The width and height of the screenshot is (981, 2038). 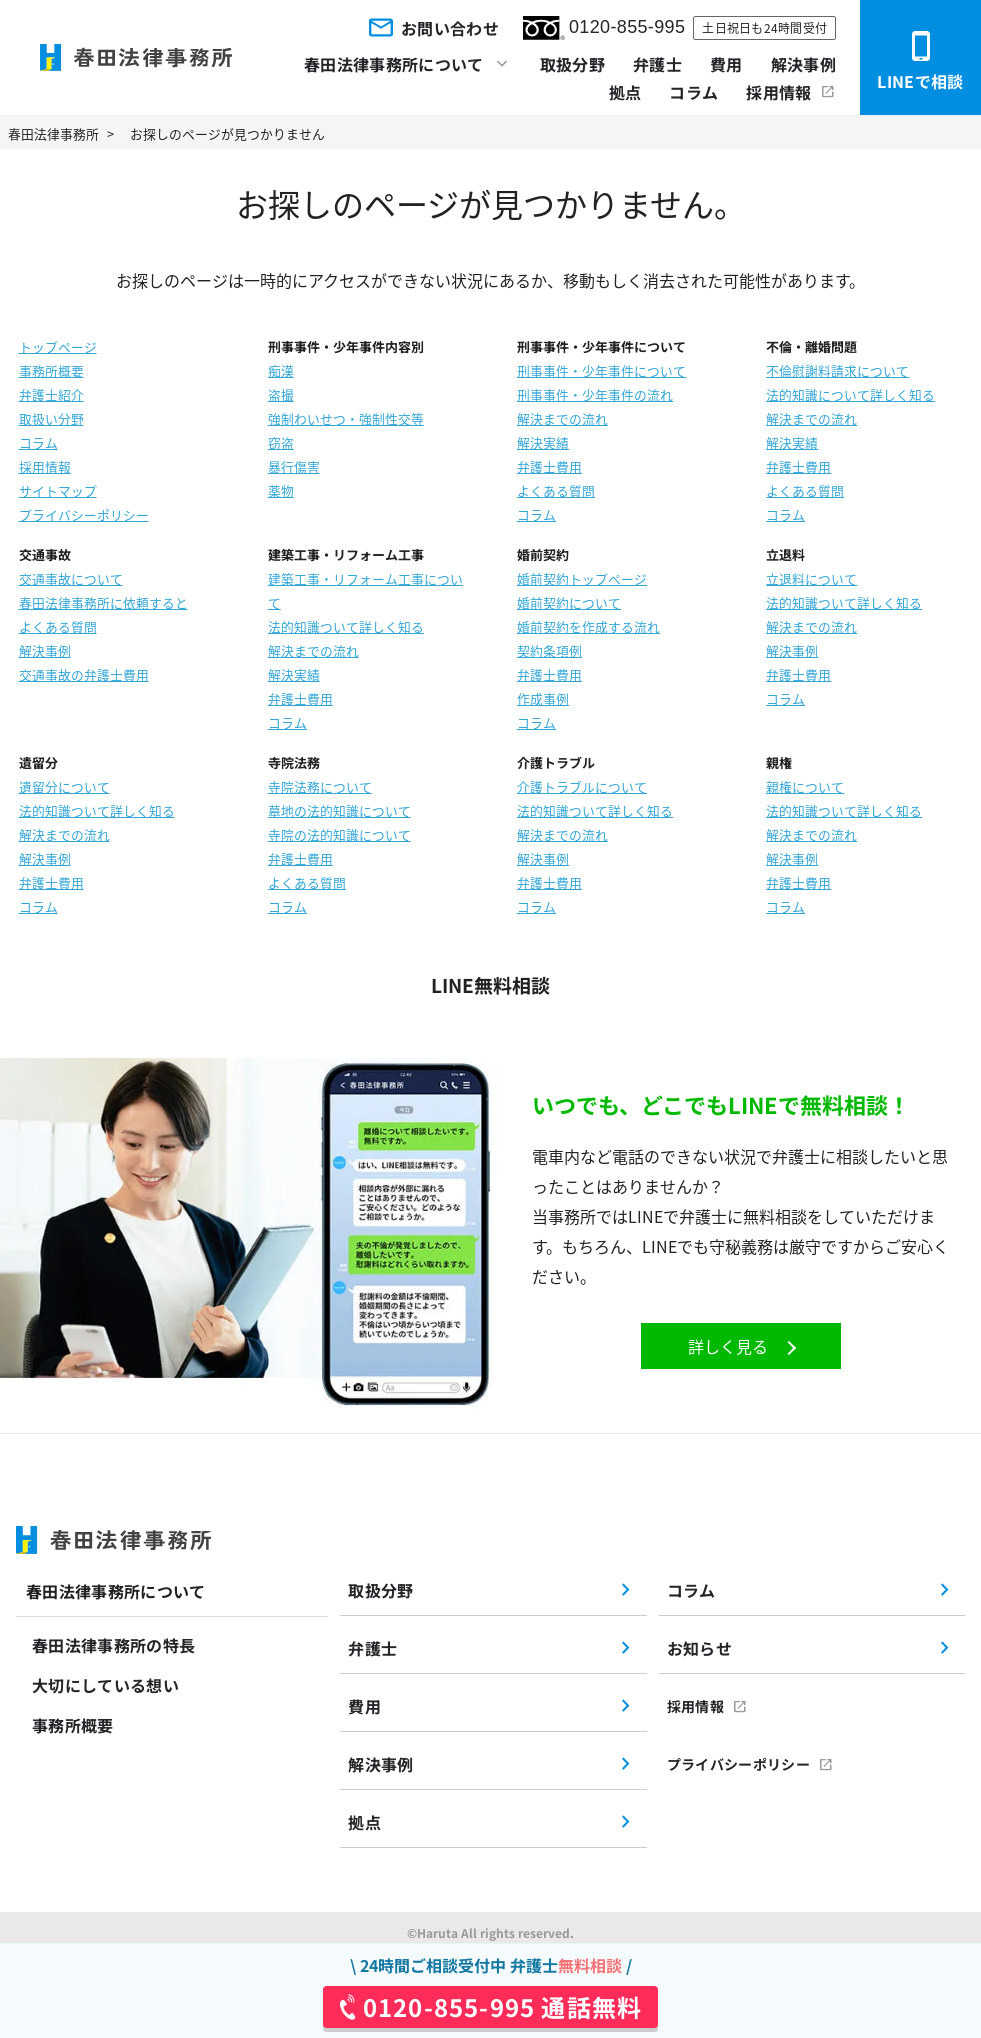 What do you see at coordinates (502, 2006) in the screenshot?
I see `0120-855-995 通話無料` at bounding box center [502, 2006].